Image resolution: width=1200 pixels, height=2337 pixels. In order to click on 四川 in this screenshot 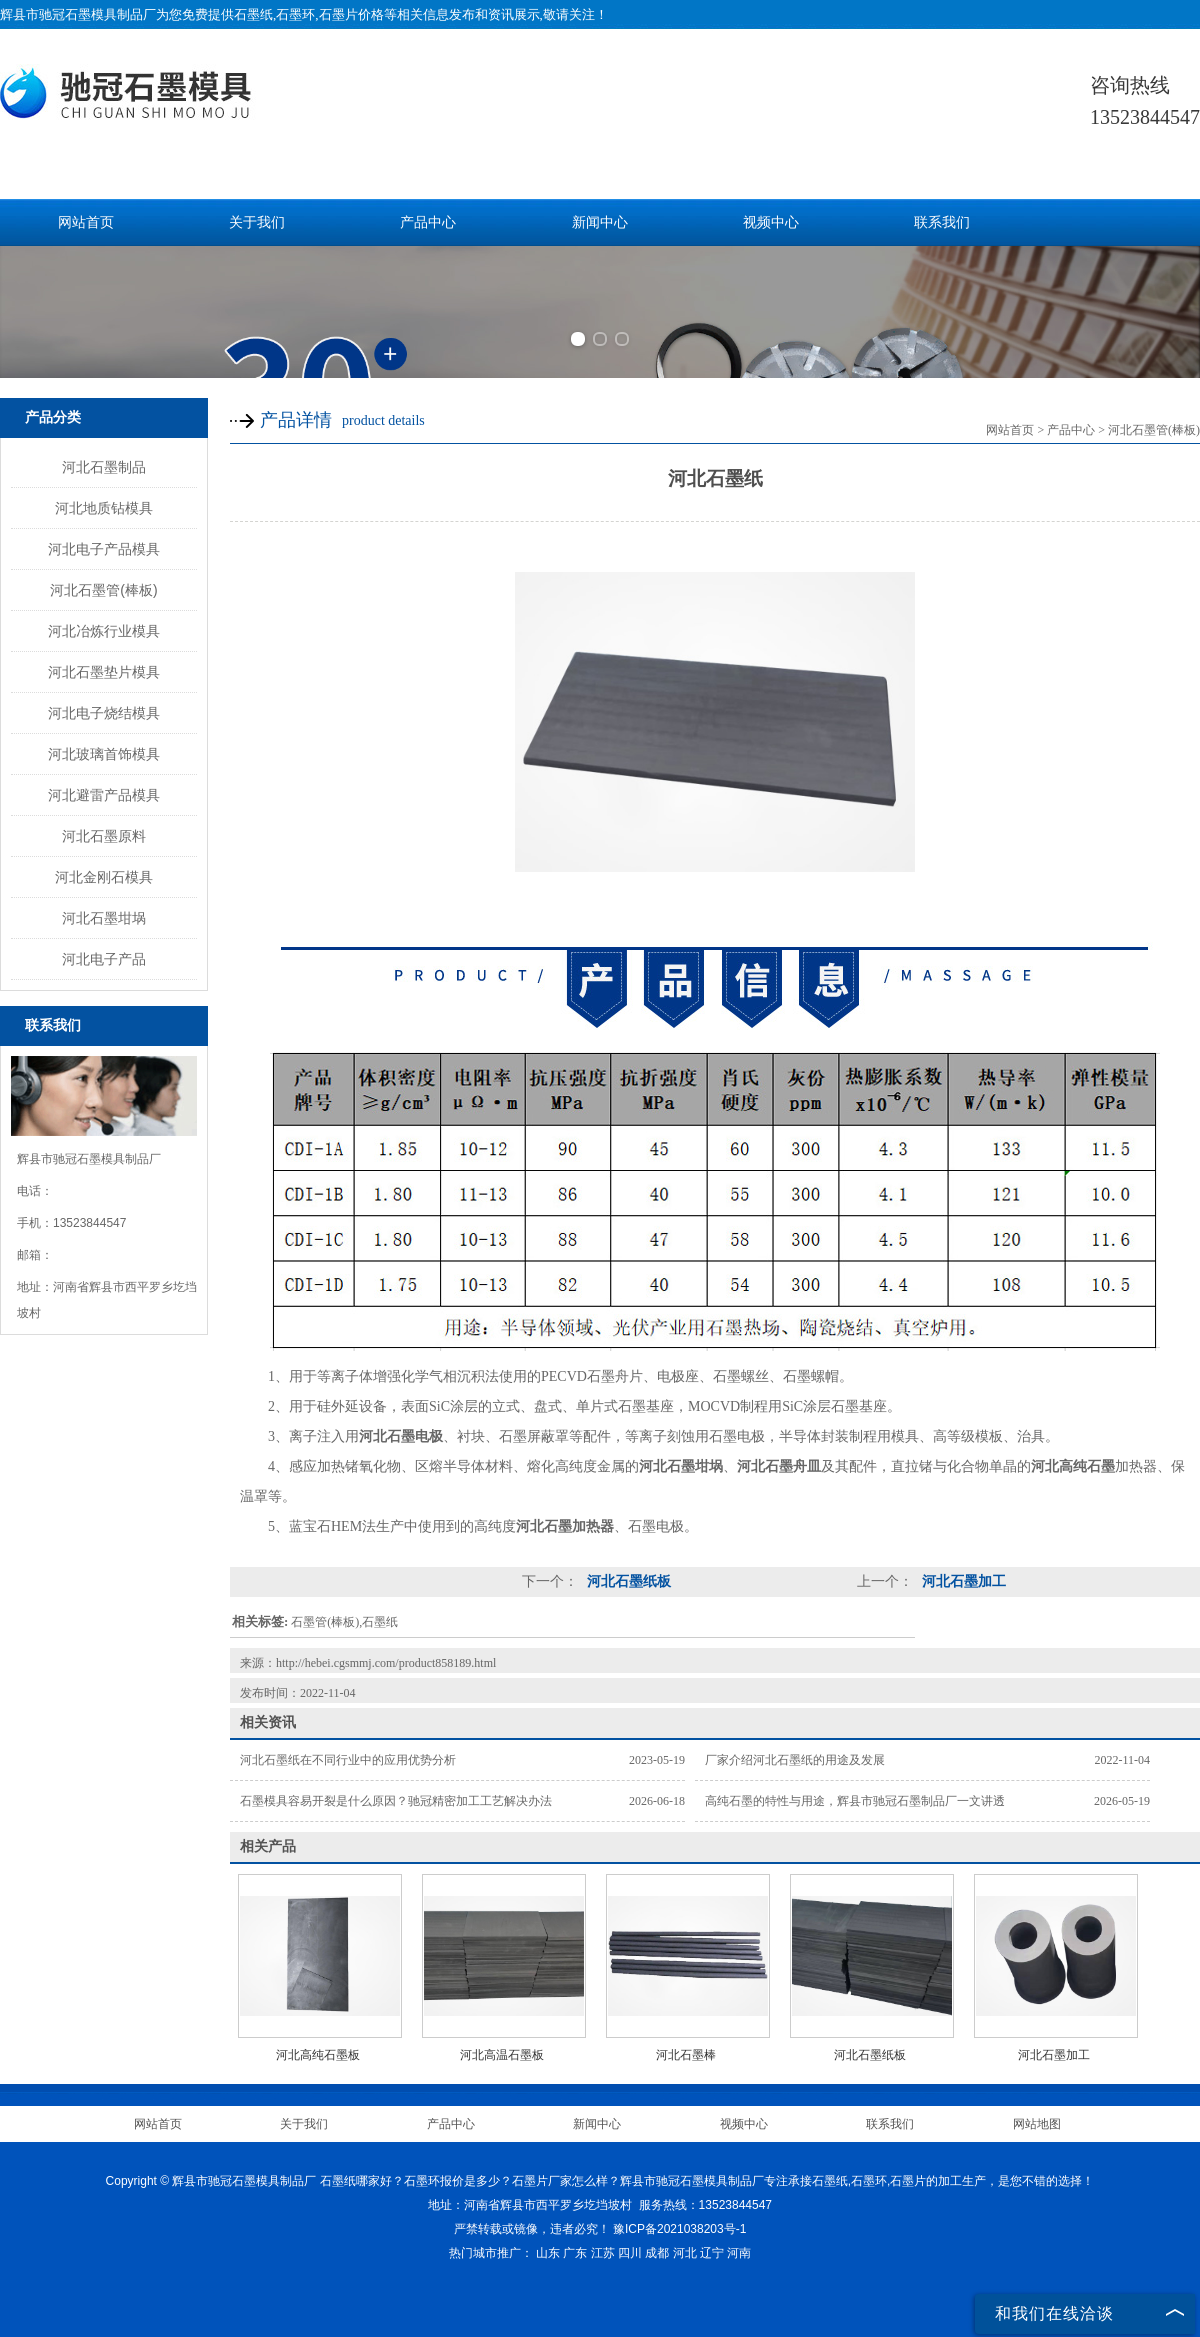, I will do `click(630, 2253)`.